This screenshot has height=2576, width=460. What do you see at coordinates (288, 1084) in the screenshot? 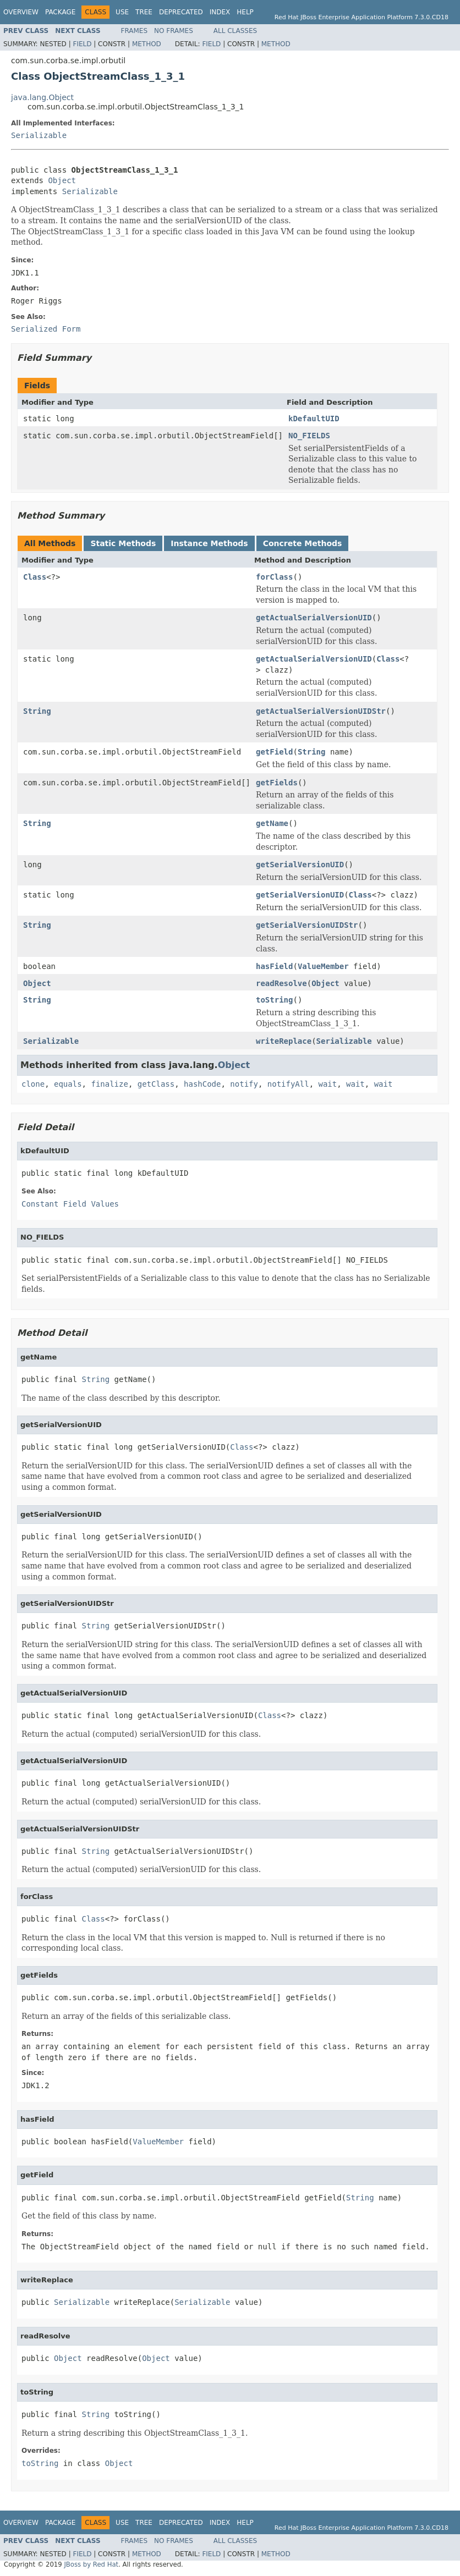
I see `notifyAll` at bounding box center [288, 1084].